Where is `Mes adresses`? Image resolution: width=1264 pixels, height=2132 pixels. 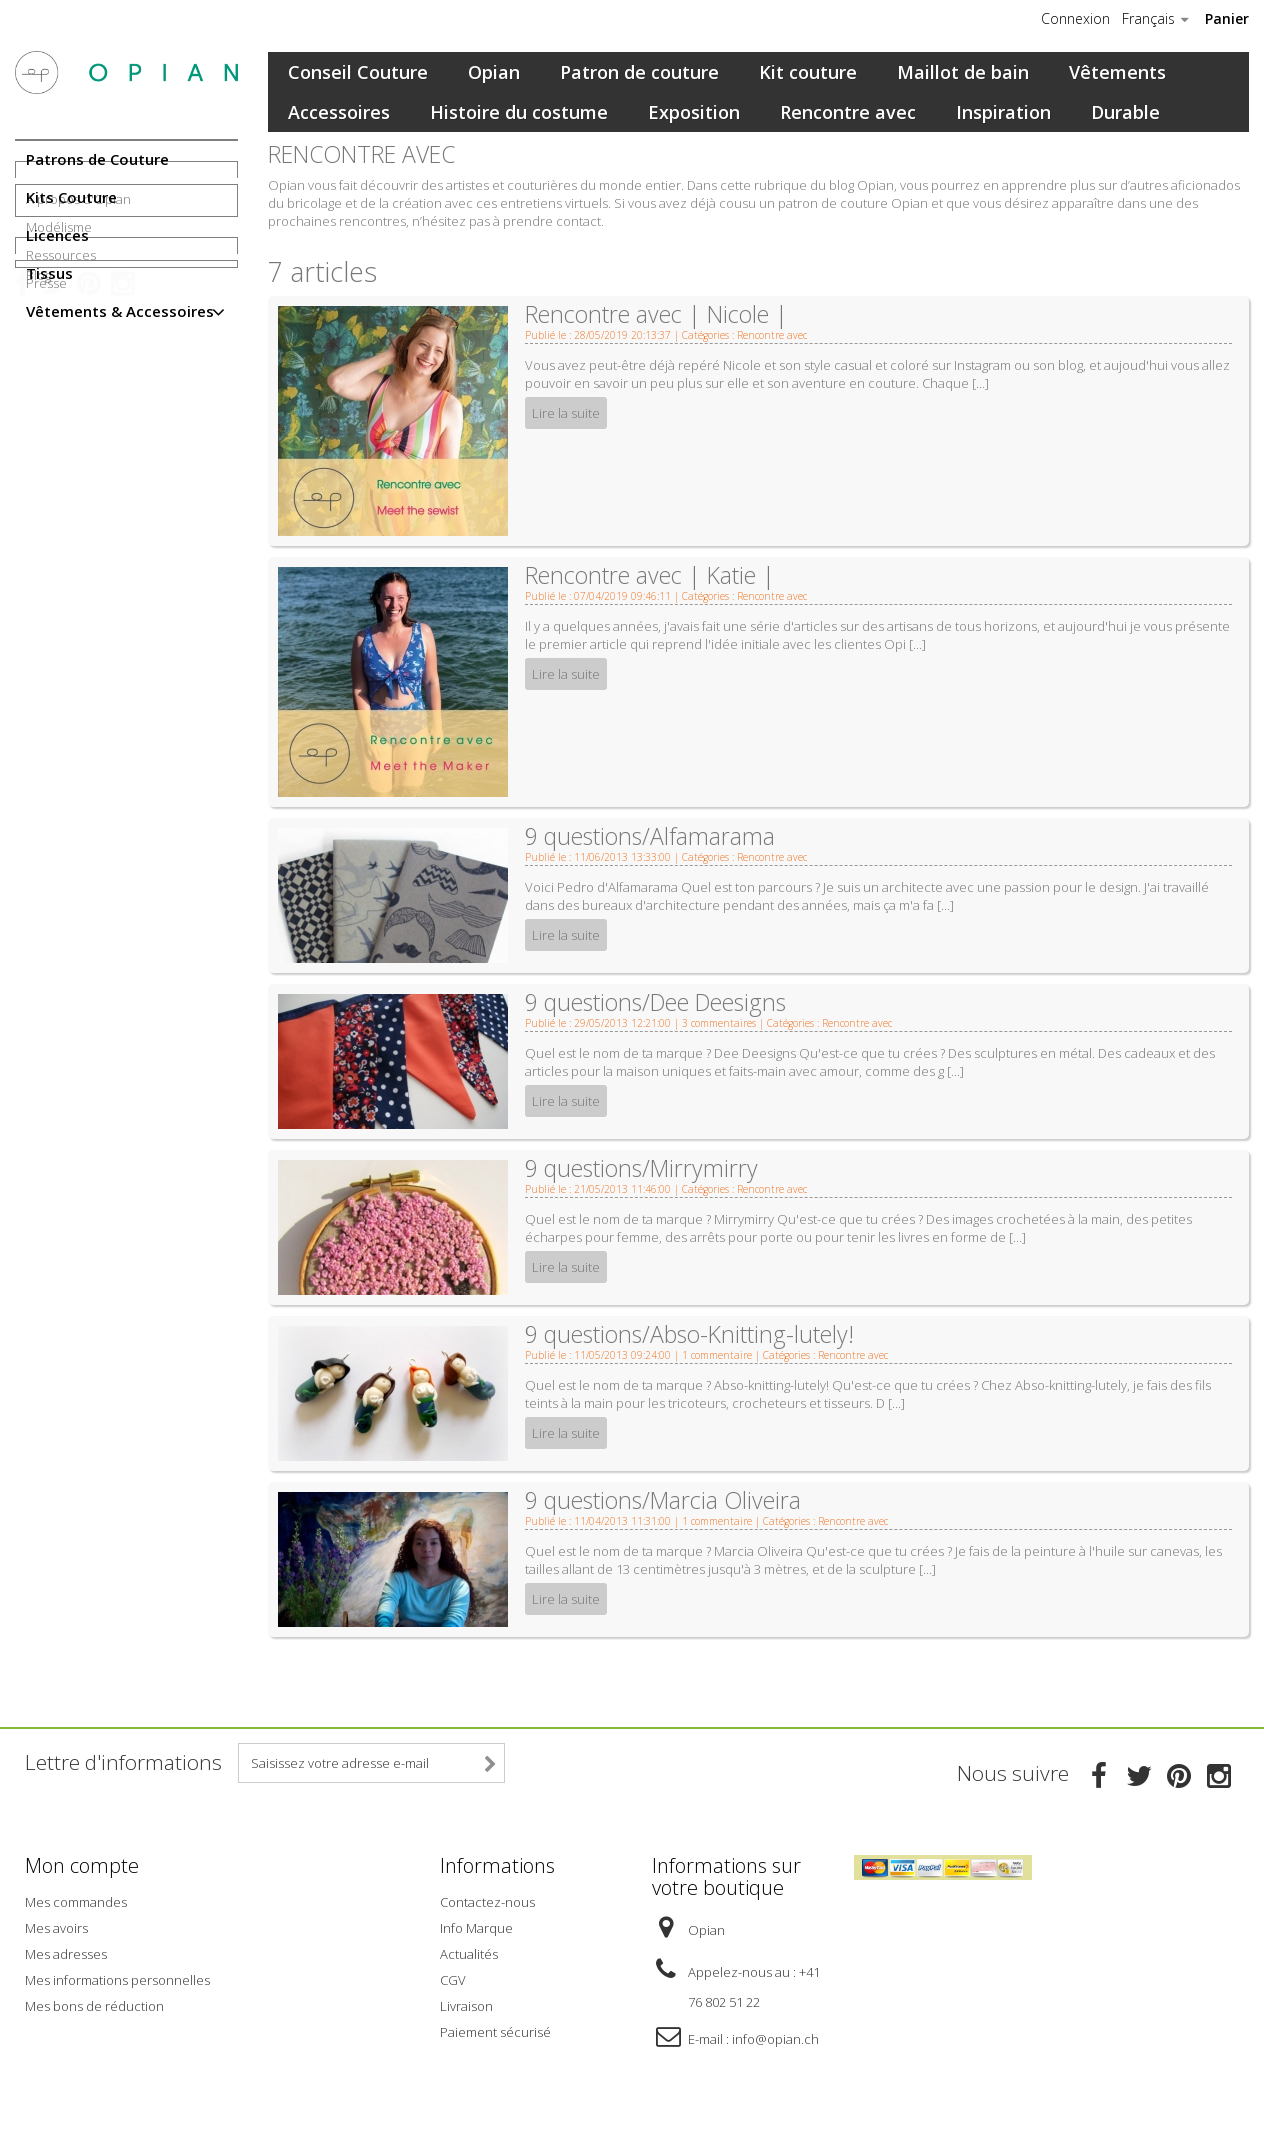
Mes adresses is located at coordinates (66, 1951).